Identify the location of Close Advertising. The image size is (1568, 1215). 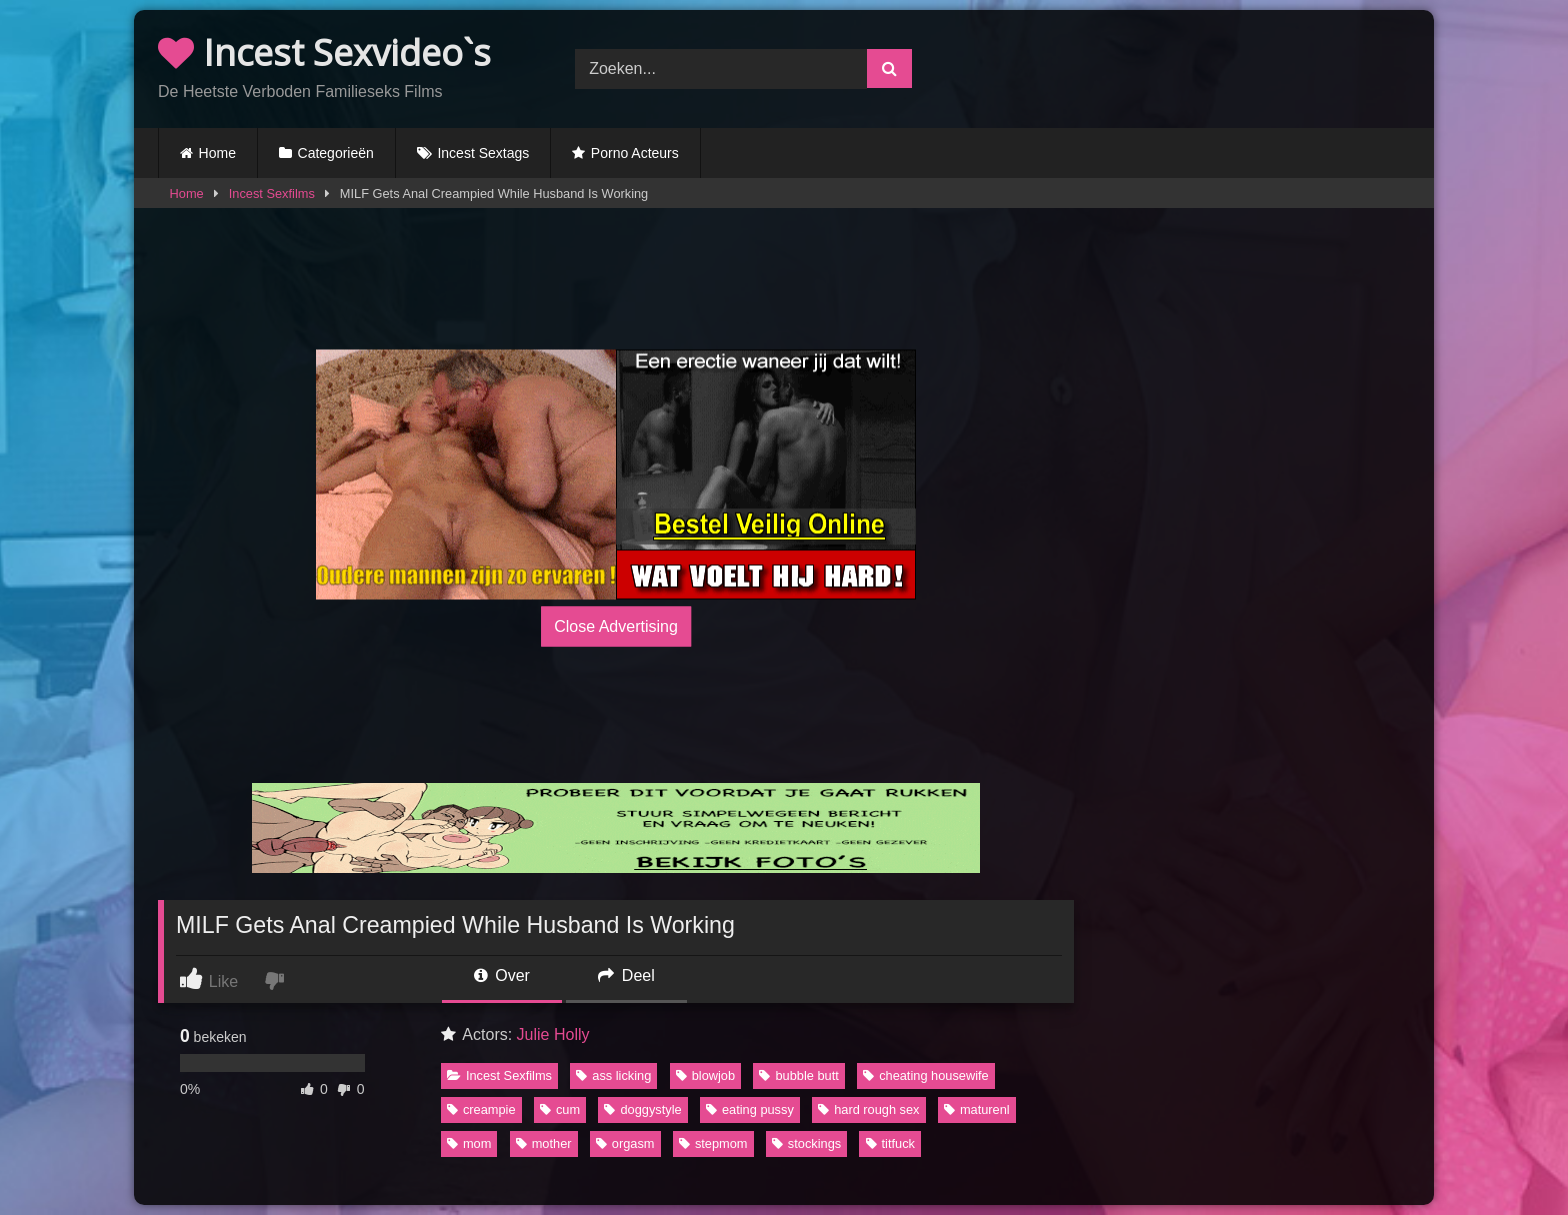
(616, 625).